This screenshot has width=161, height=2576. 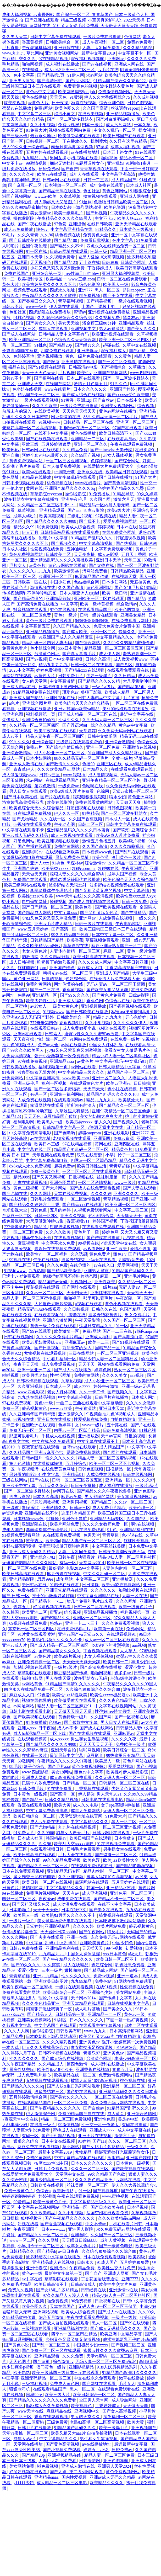 I want to click on 日韩激情网, so click(x=90, y=2460).